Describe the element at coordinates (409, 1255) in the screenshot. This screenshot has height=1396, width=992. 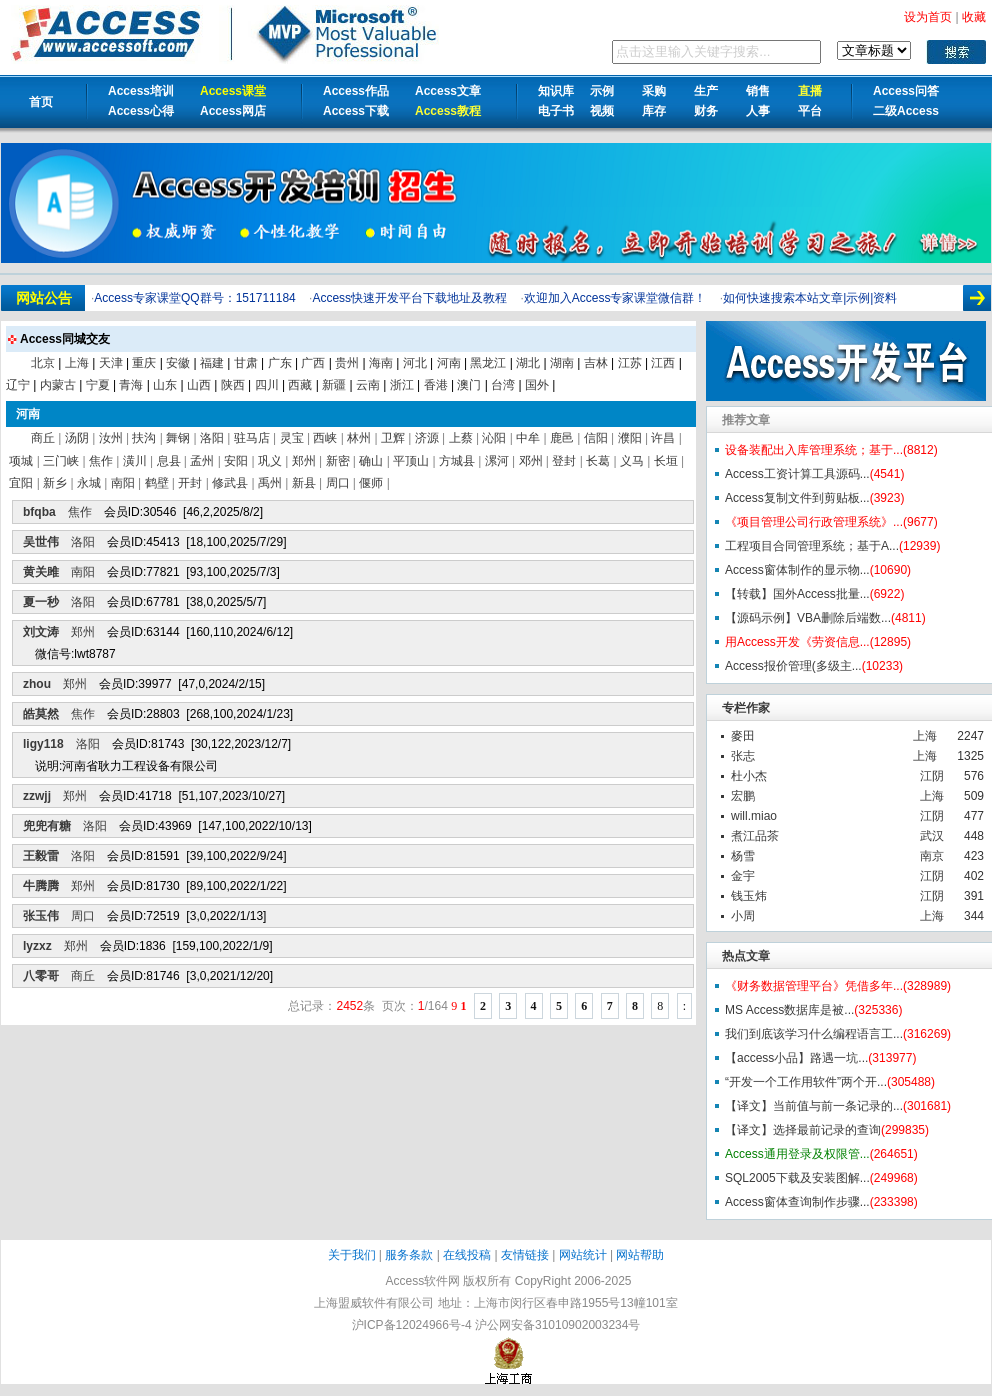
I see `服务条款` at that location.